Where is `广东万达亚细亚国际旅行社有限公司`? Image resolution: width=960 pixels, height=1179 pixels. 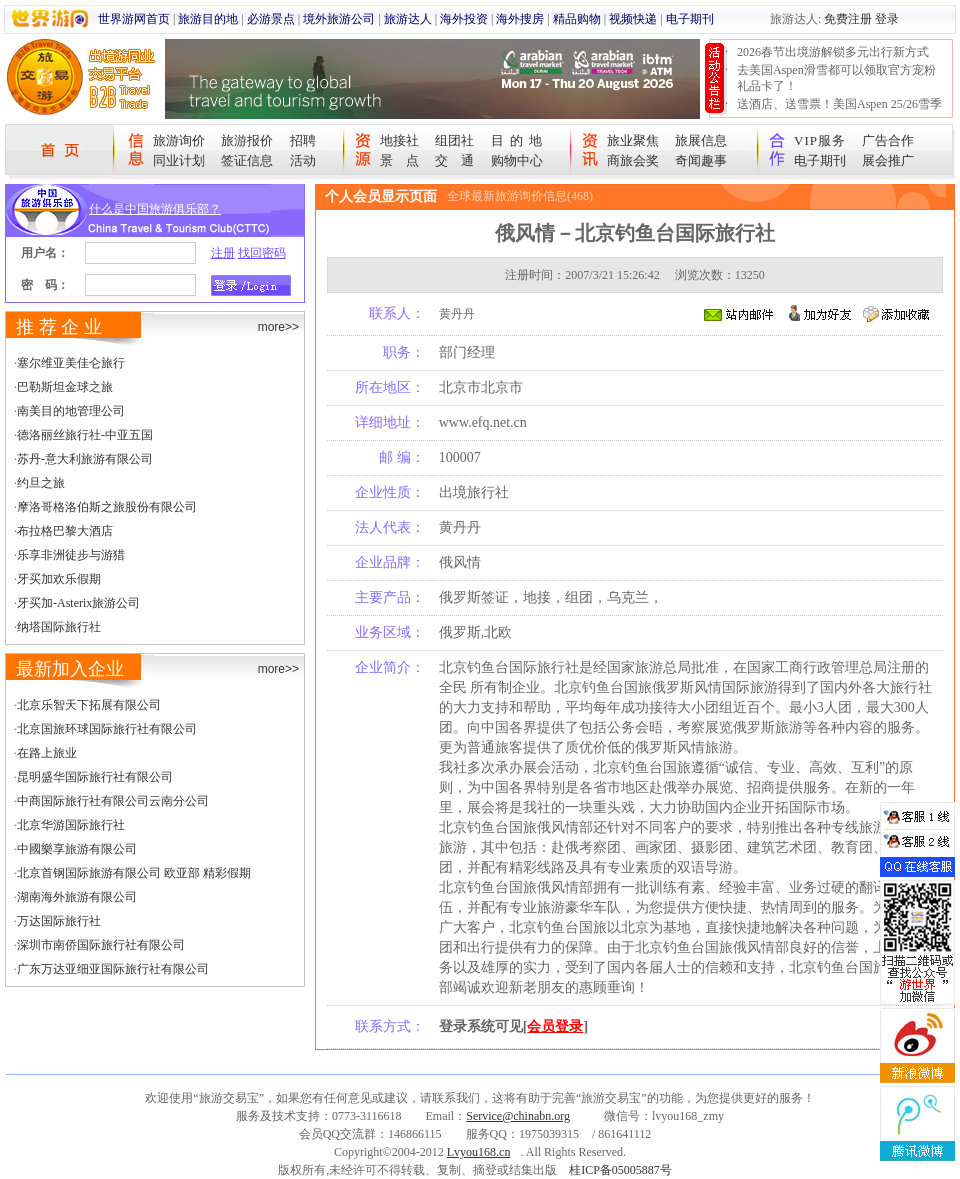
广东万达亚细亚国际旅行社有限公司 is located at coordinates (113, 969).